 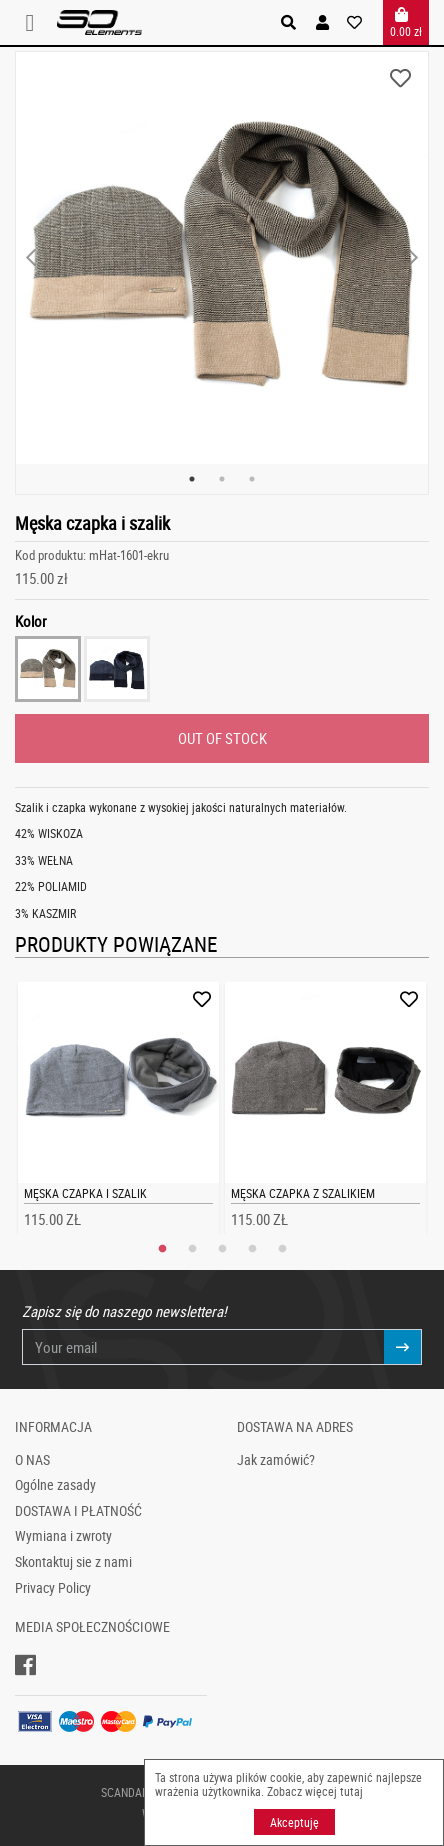 What do you see at coordinates (322, 22) in the screenshot?
I see `[button]` at bounding box center [322, 22].